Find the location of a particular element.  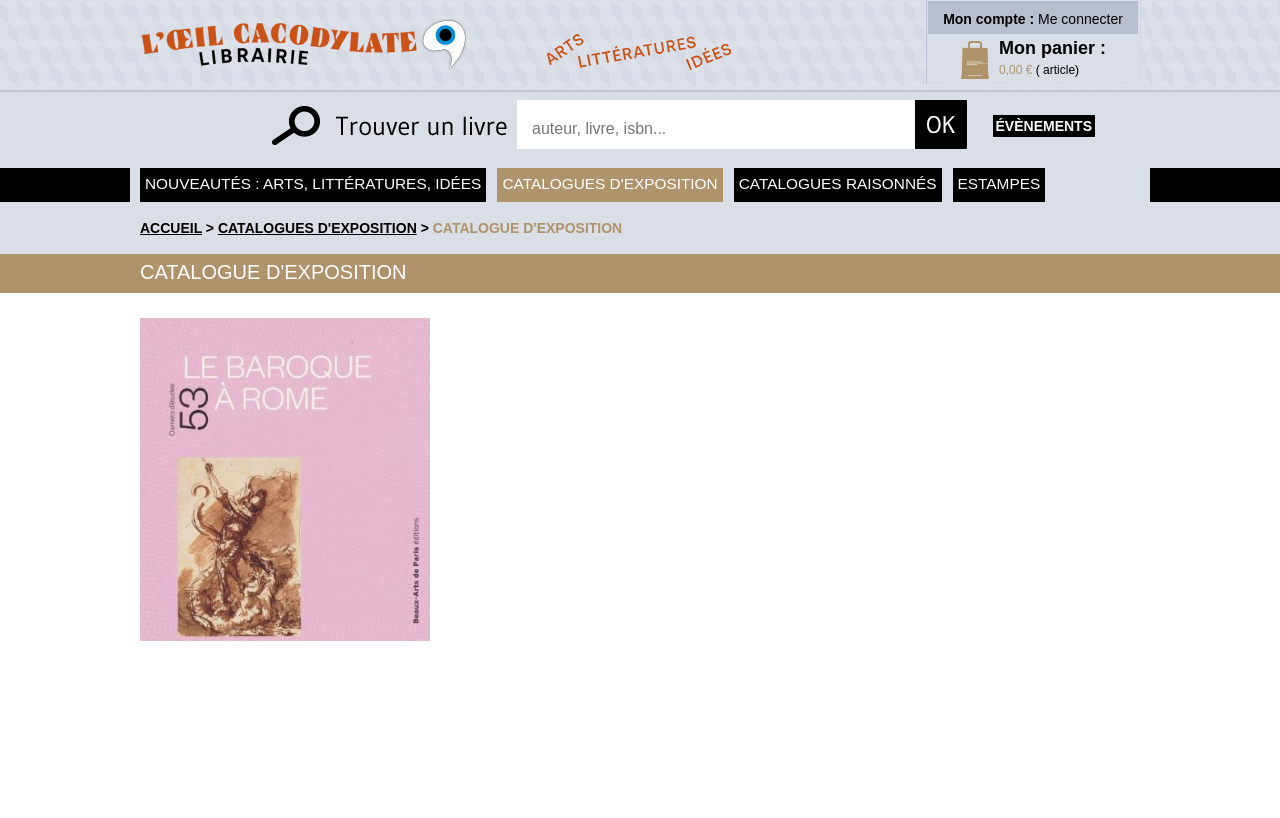

Me connecter is located at coordinates (1080, 19).